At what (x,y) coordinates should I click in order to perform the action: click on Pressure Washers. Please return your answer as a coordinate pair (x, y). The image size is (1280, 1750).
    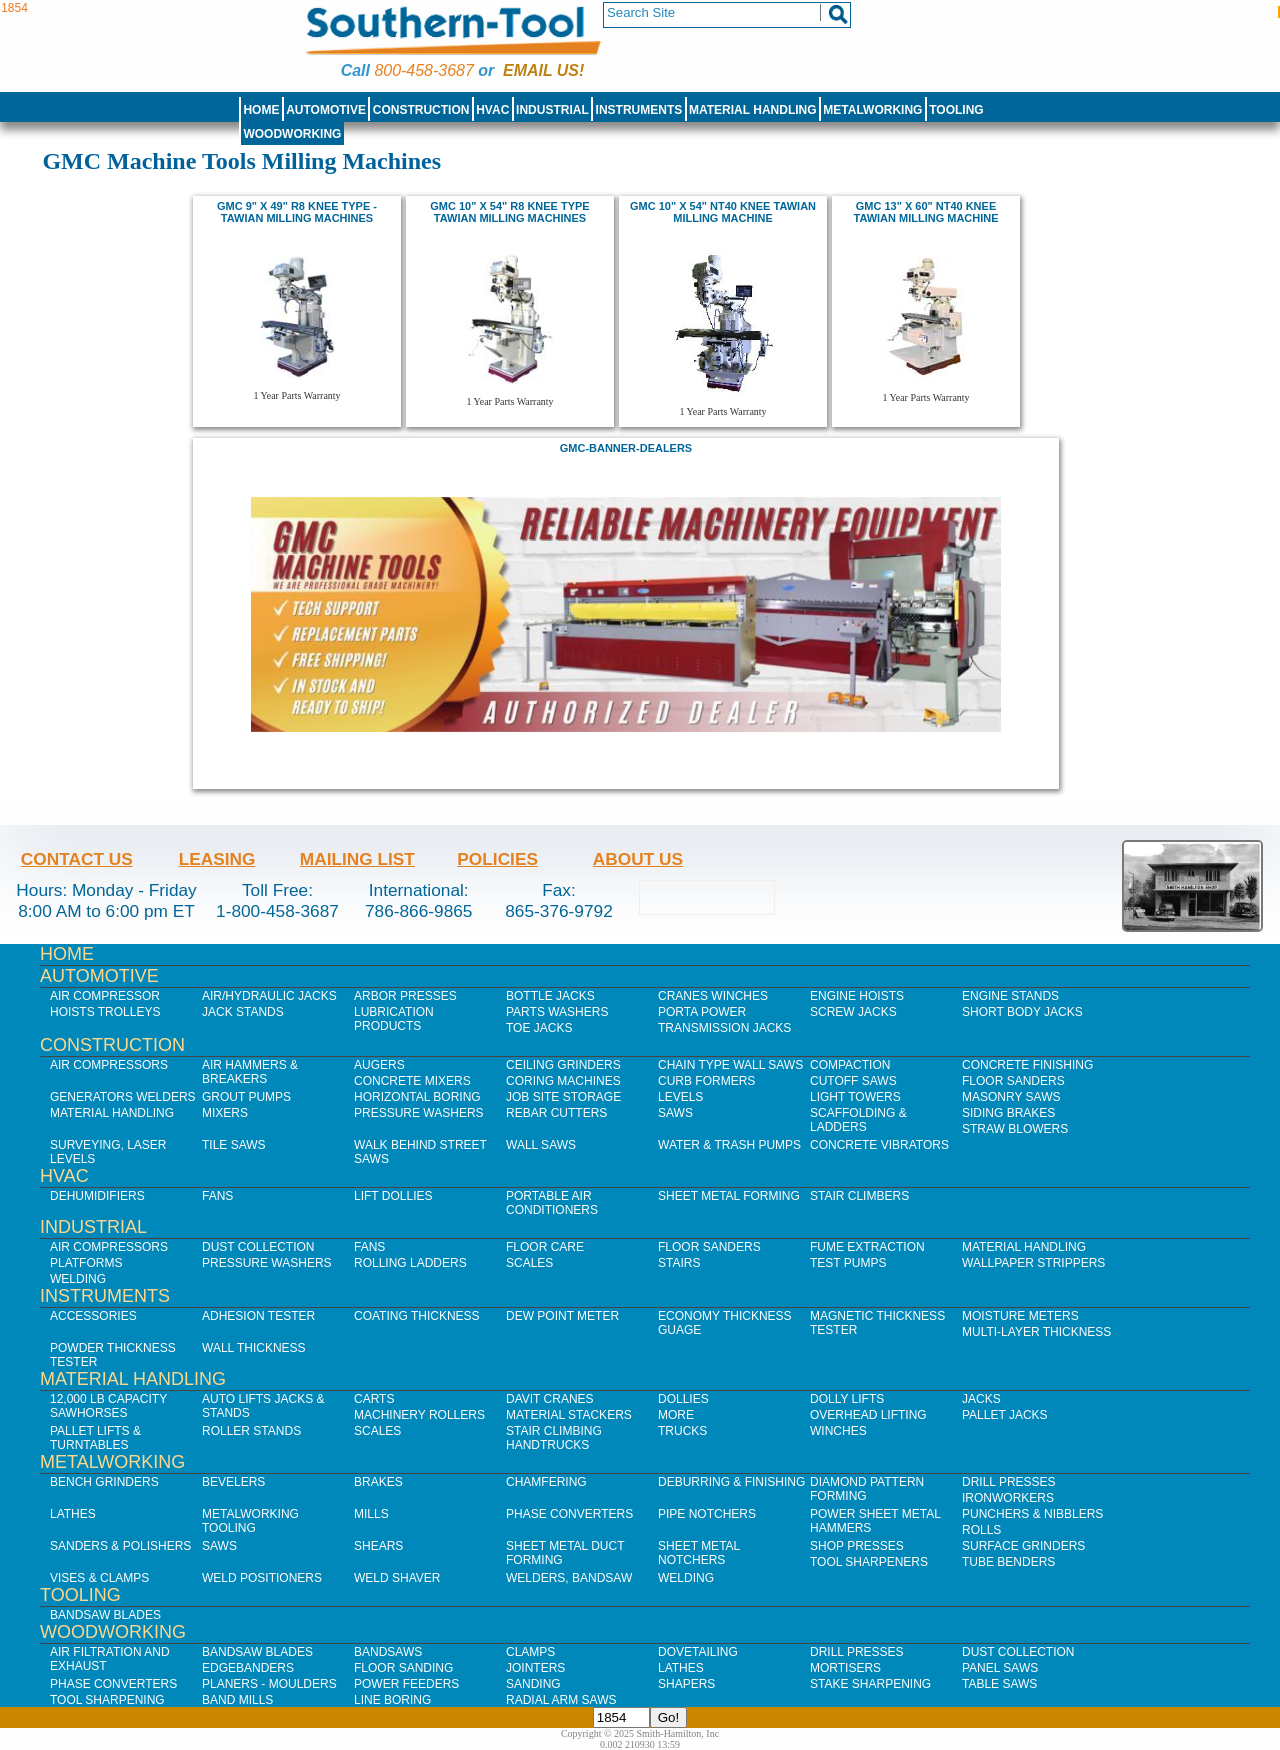
    Looking at the image, I should click on (419, 1113).